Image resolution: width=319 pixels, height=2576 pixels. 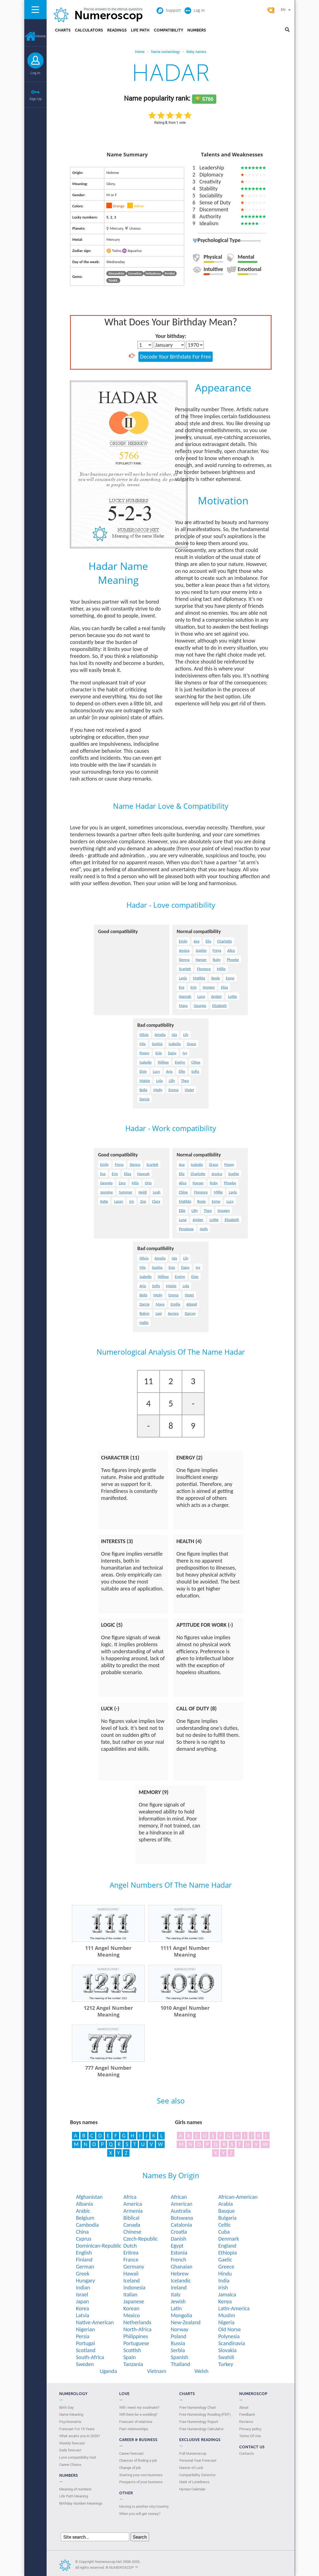 I want to click on Arabic, so click(x=83, y=2210).